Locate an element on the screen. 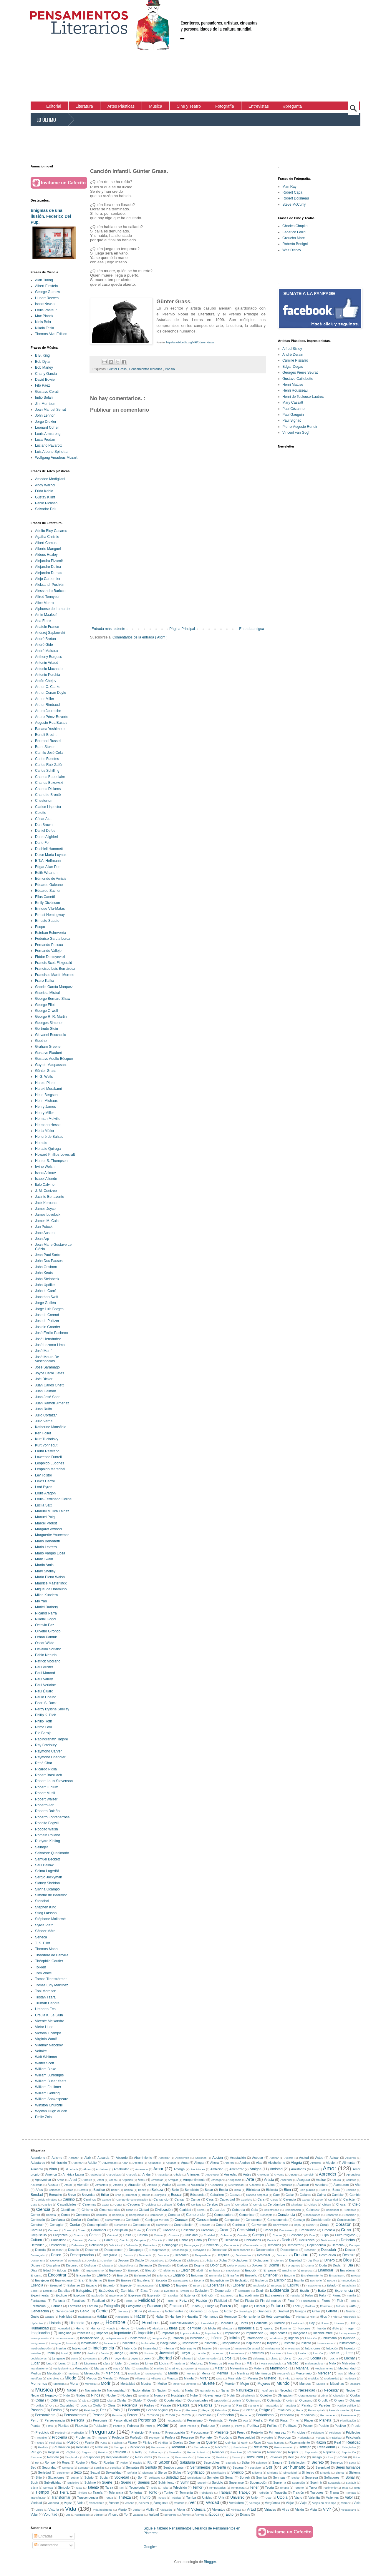  Optimista is located at coordinates (274, 2400).